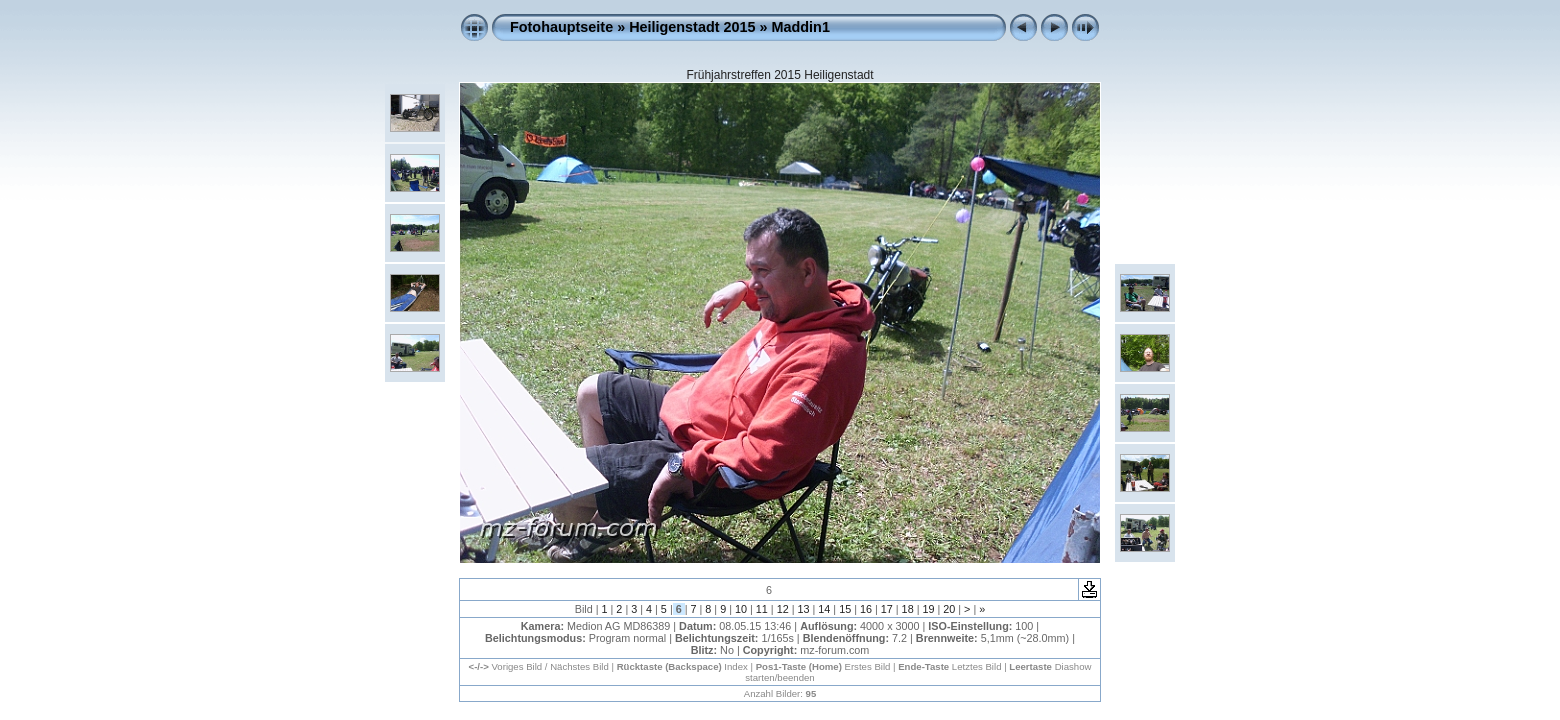  I want to click on 10, so click(741, 609).